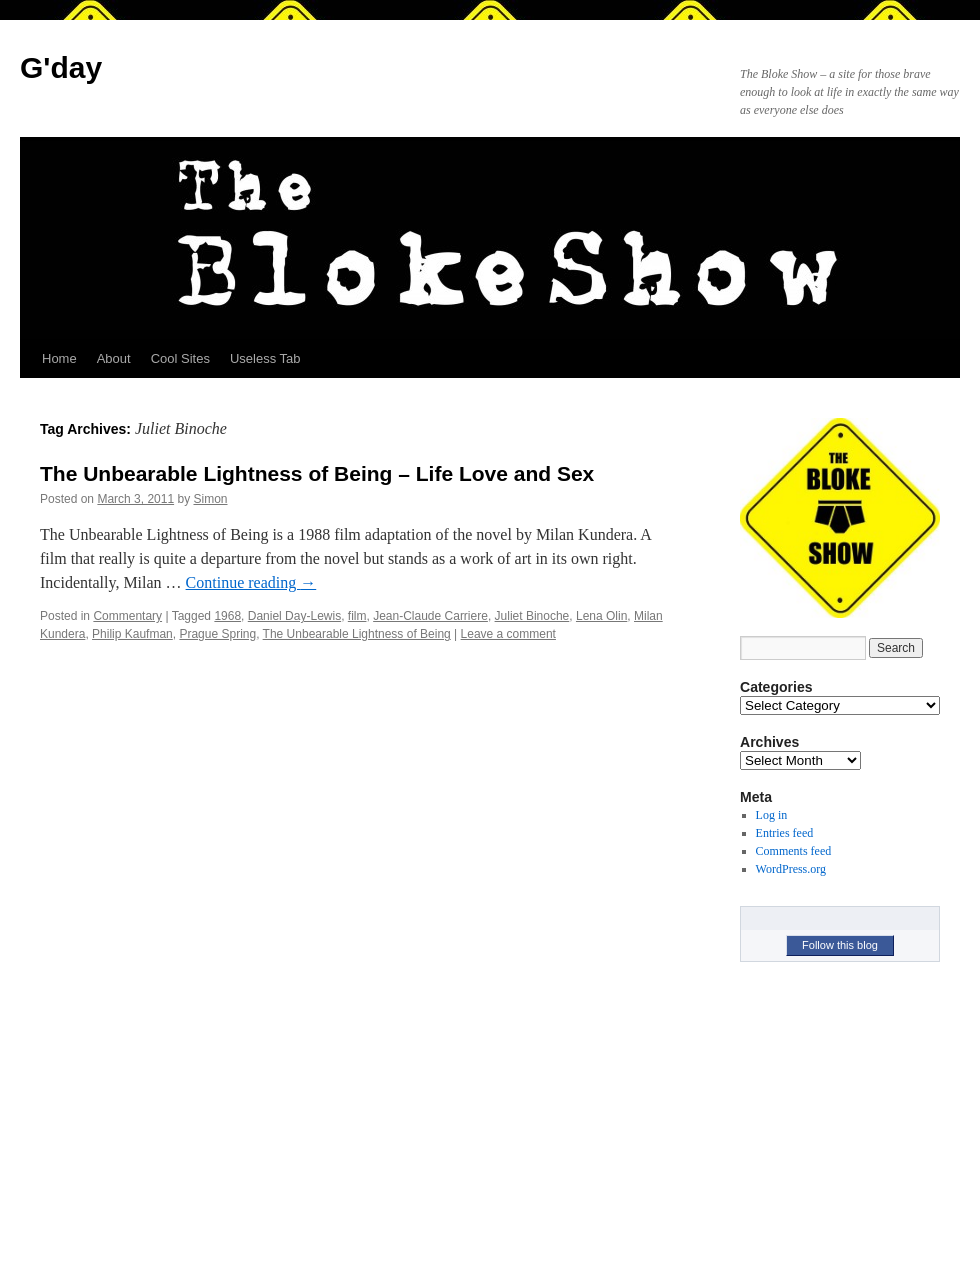 This screenshot has height=1284, width=980. What do you see at coordinates (601, 616) in the screenshot?
I see `Lena Olin` at bounding box center [601, 616].